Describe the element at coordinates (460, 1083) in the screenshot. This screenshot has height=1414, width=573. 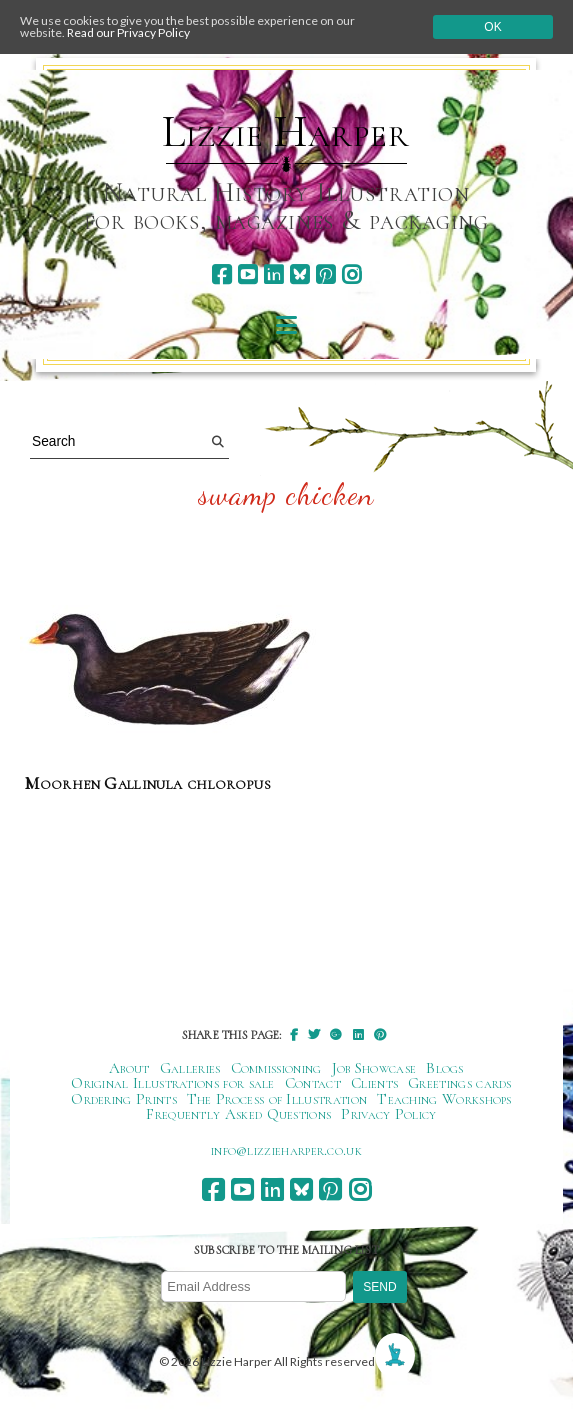
I see `Greetings cards` at that location.